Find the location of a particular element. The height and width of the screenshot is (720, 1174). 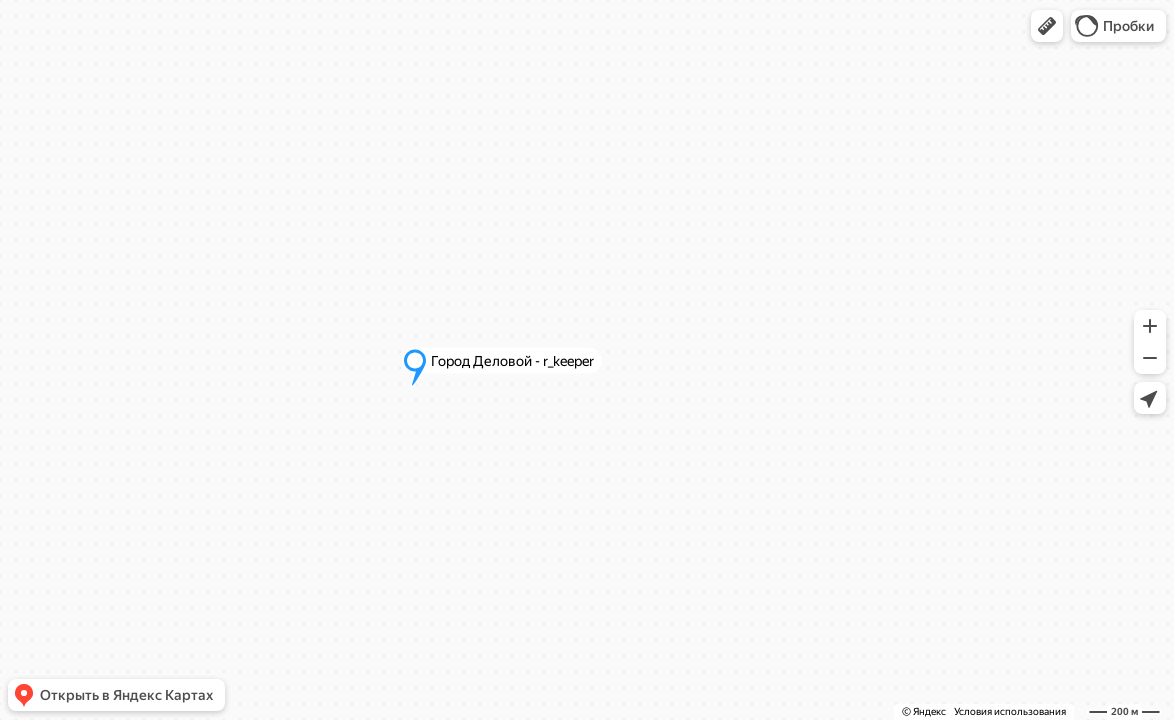

Условия использования is located at coordinates (1010, 711).